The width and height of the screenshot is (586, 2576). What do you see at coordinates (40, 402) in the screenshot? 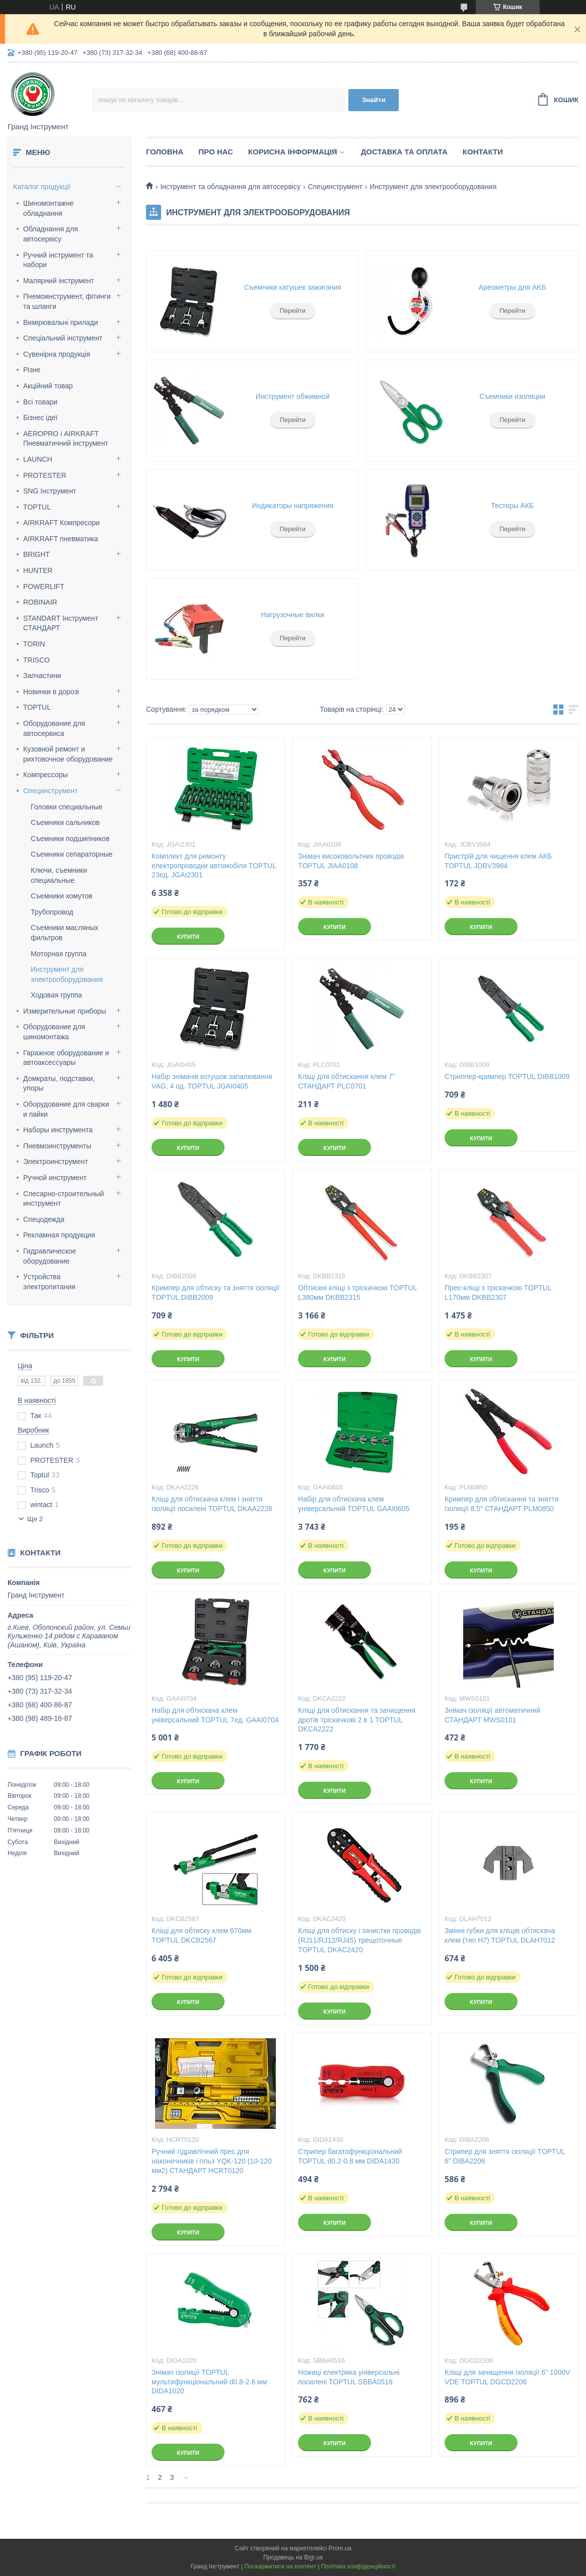
I see `Всі товари` at bounding box center [40, 402].